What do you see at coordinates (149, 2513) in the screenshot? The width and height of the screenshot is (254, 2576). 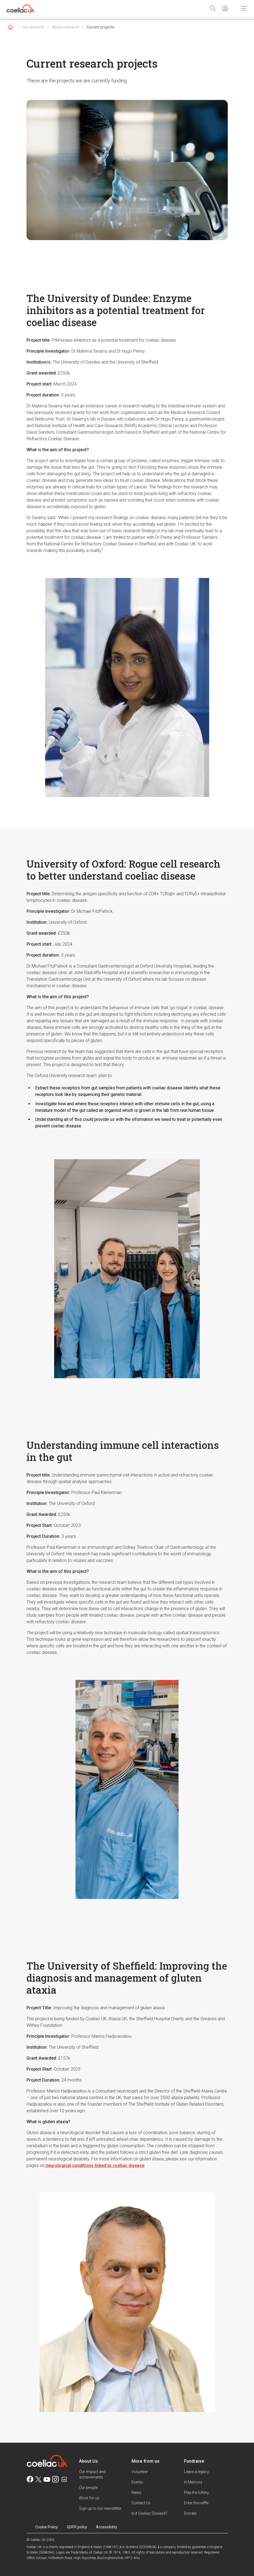 I see `Is it Coeliac Disease?` at bounding box center [149, 2513].